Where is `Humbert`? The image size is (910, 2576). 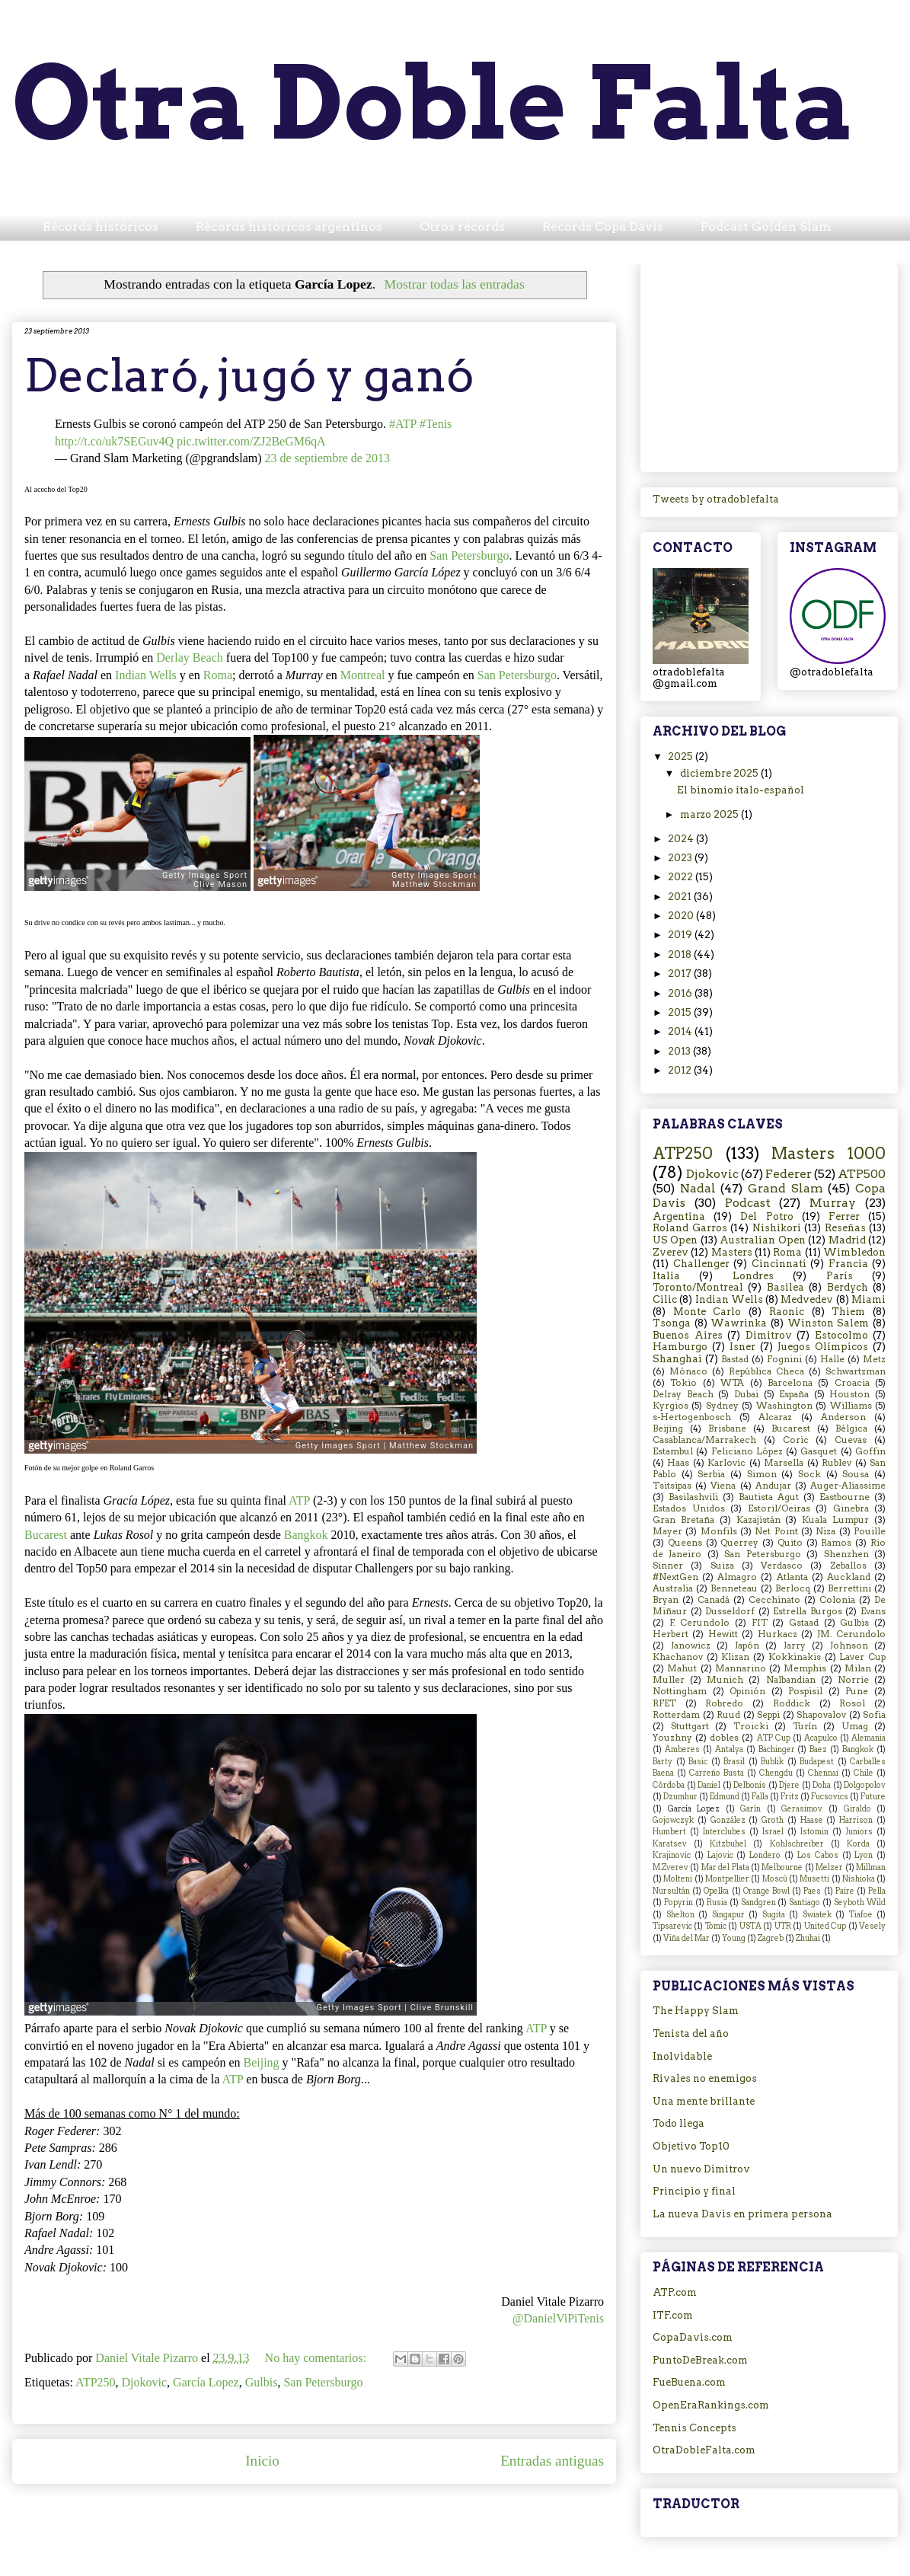 Humbert is located at coordinates (669, 1832).